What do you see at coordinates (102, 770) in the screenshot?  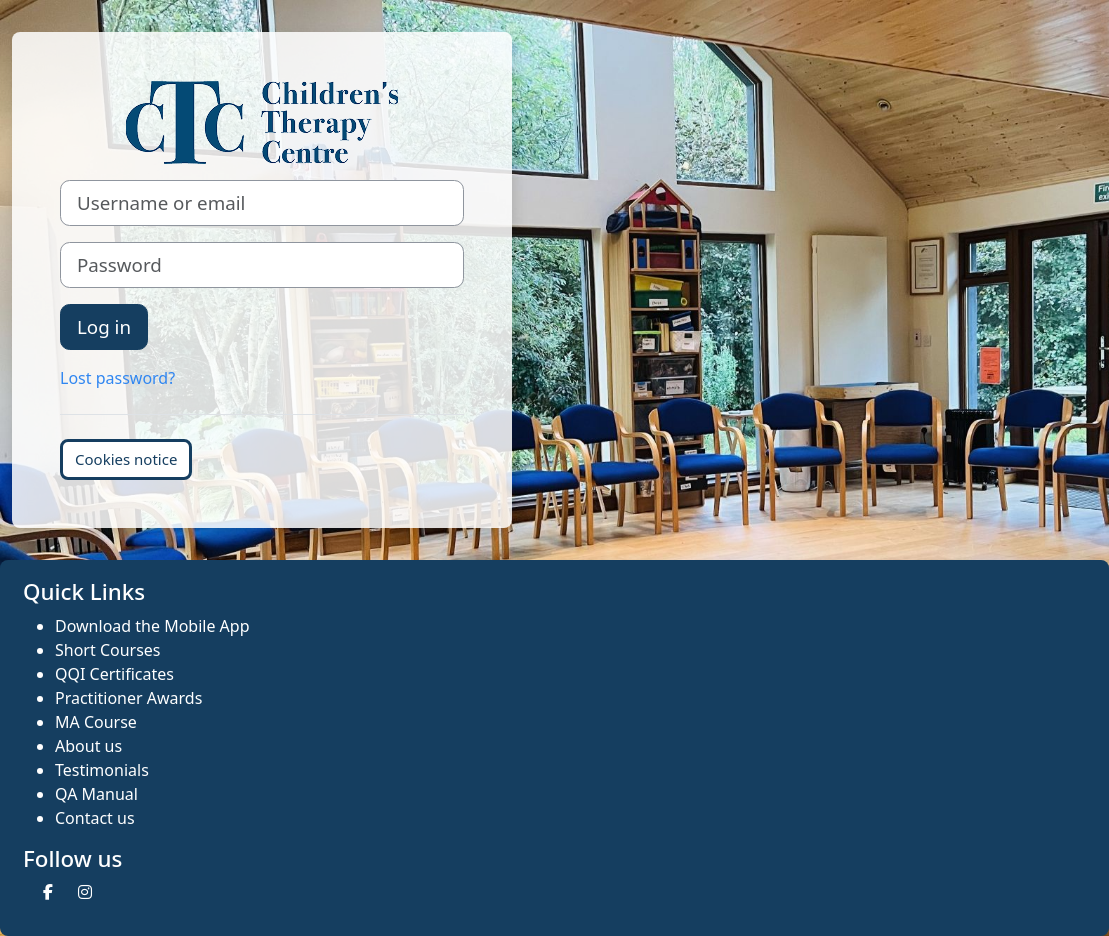 I see `Testimonials` at bounding box center [102, 770].